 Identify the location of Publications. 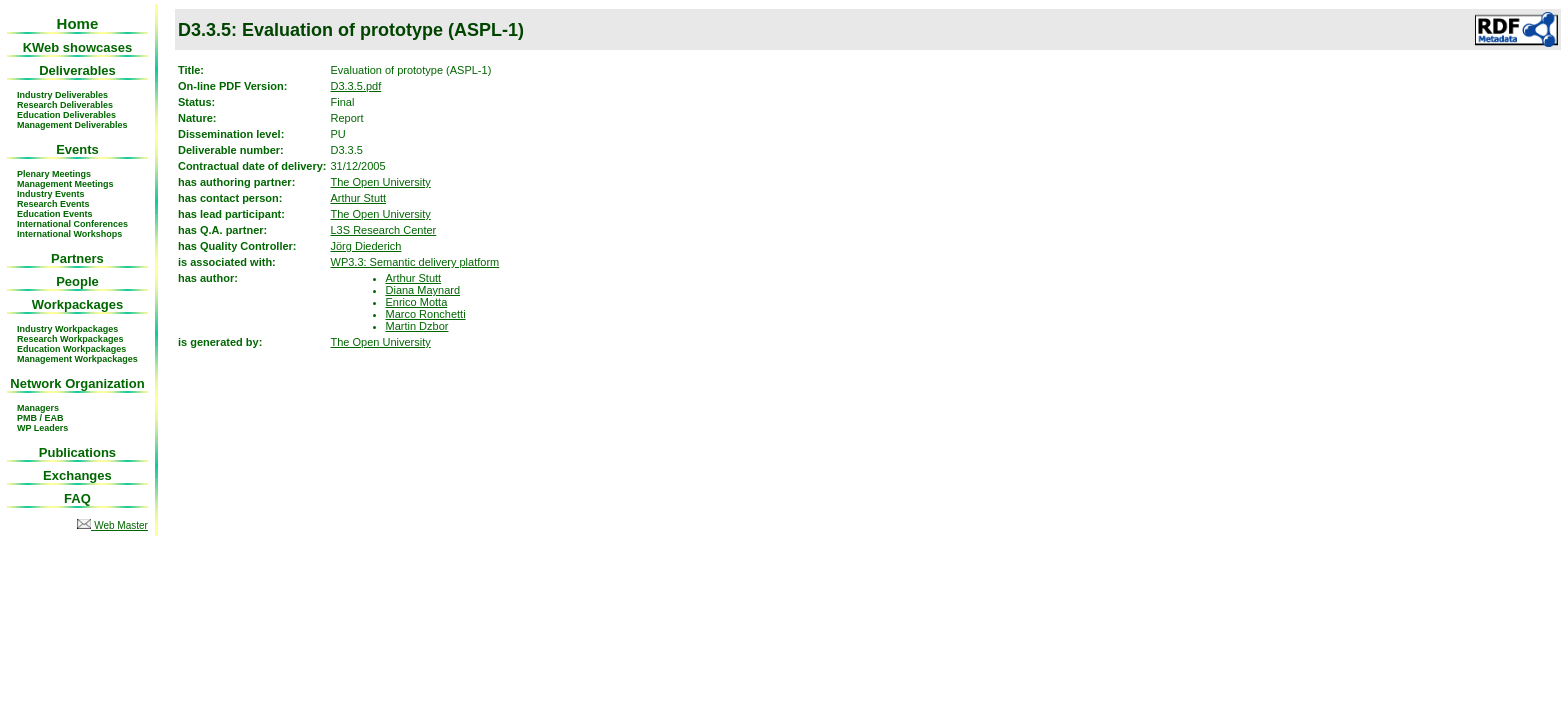
(77, 452).